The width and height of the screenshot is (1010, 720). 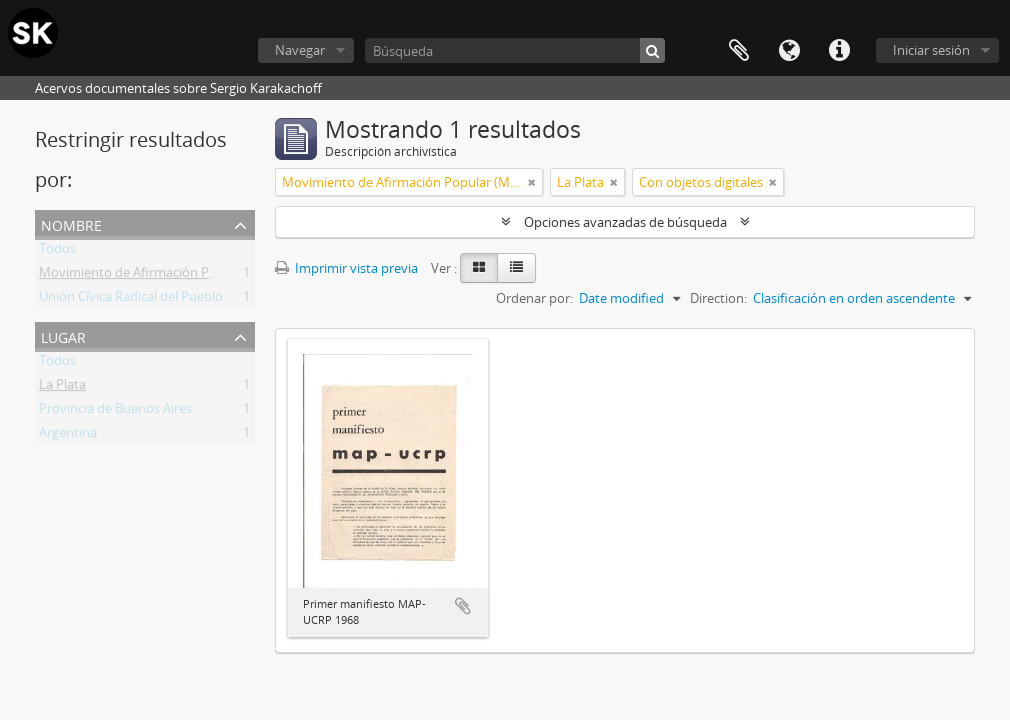 I want to click on Navegar, so click(x=300, y=50).